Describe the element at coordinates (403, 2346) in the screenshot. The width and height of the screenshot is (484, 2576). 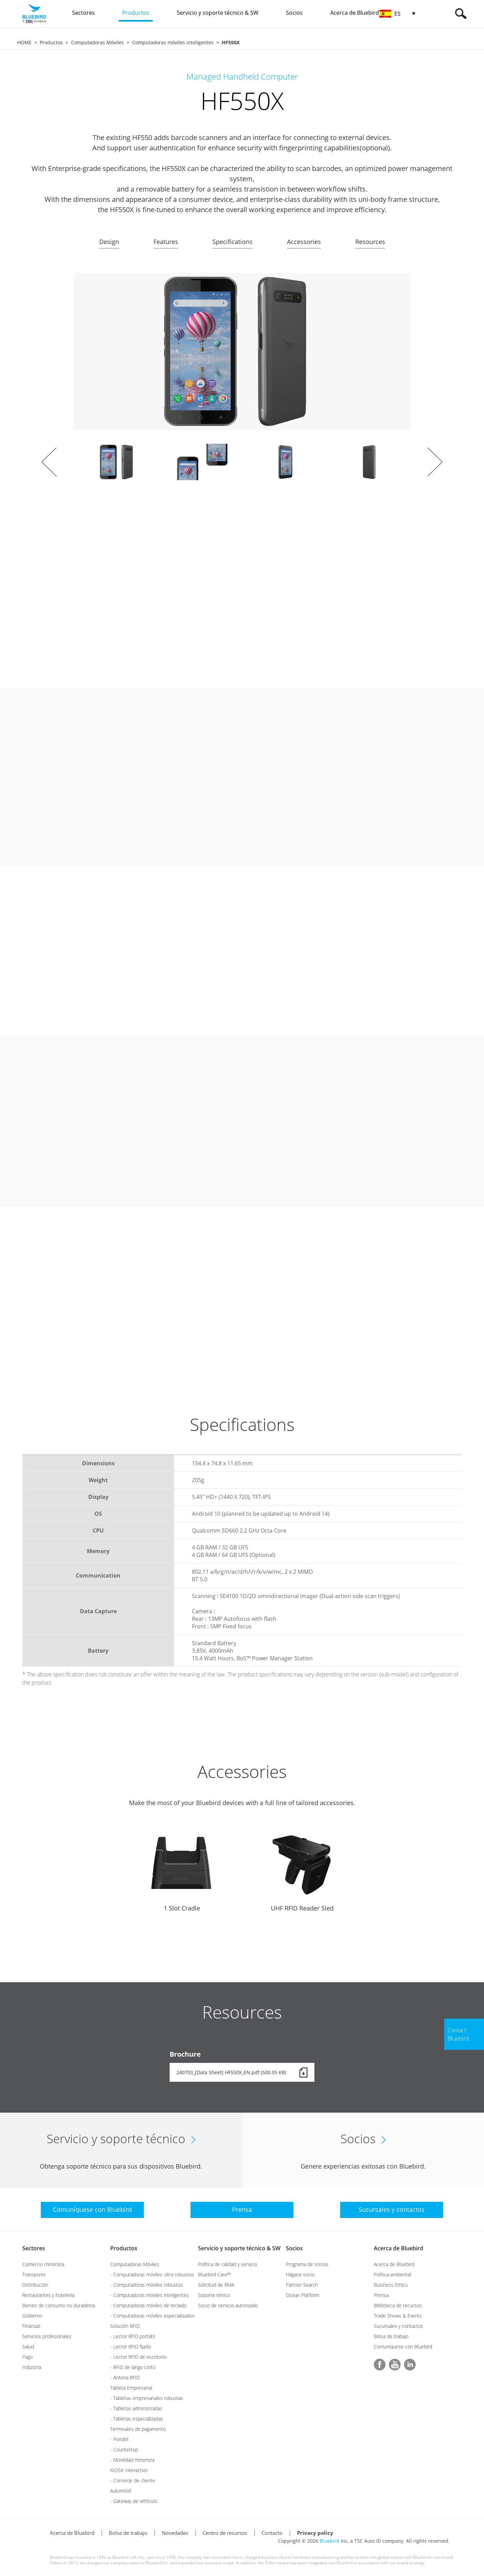
I see `Comuníquese con Bluebird` at that location.